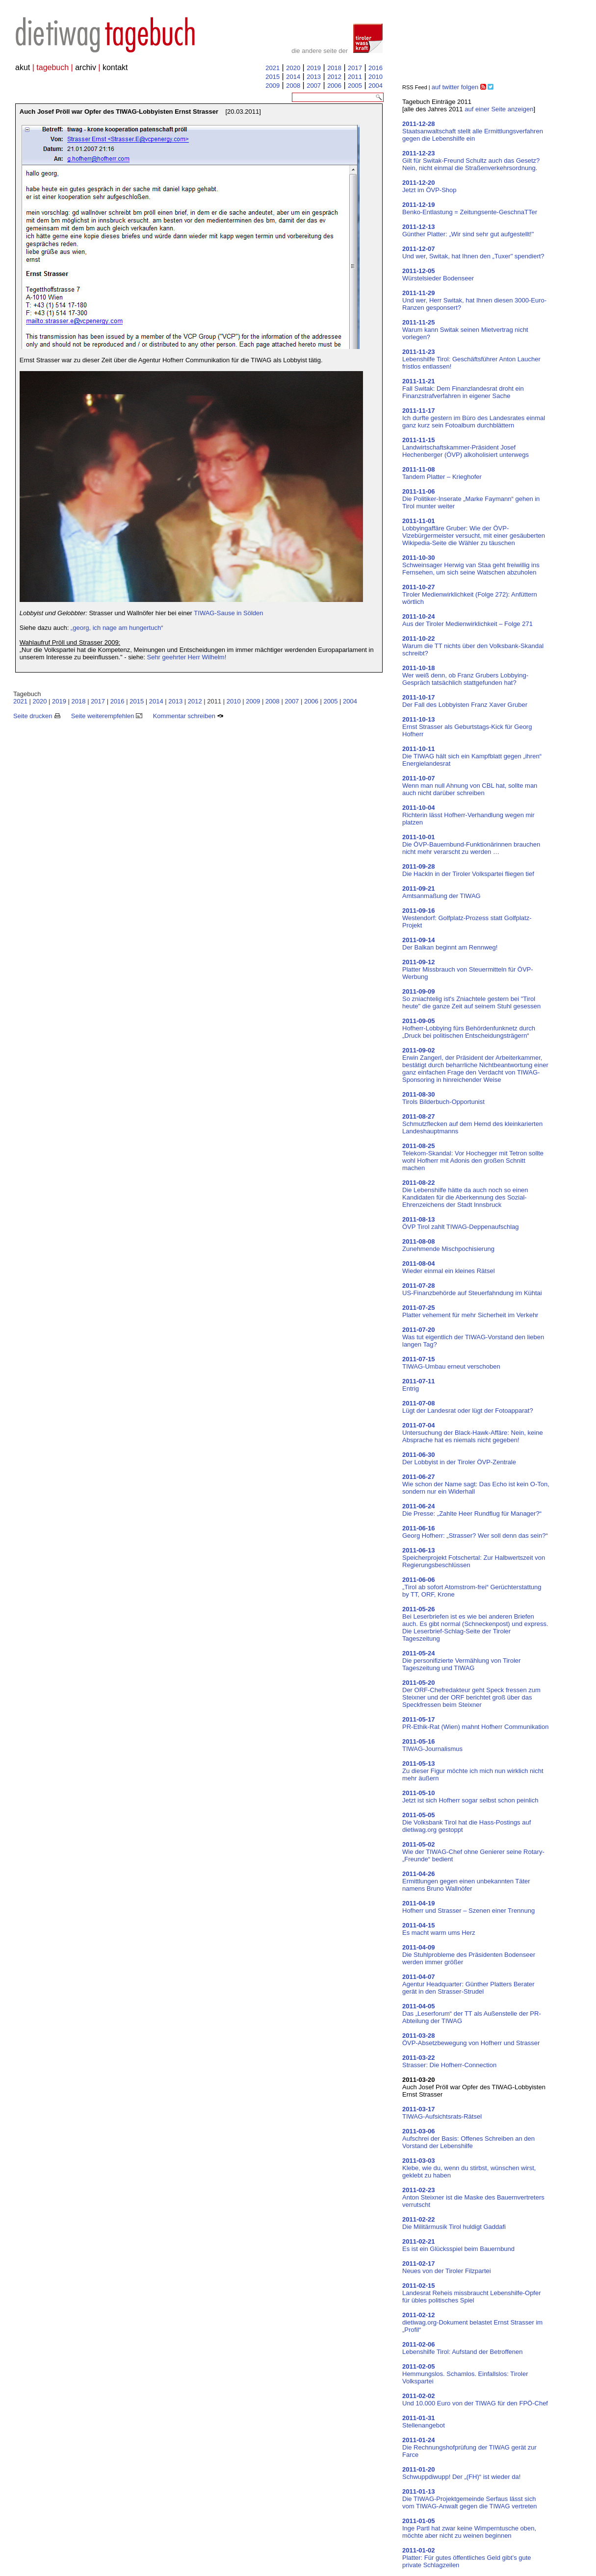 This screenshot has width=596, height=2576. I want to click on Seite weiterempfehlen, so click(106, 716).